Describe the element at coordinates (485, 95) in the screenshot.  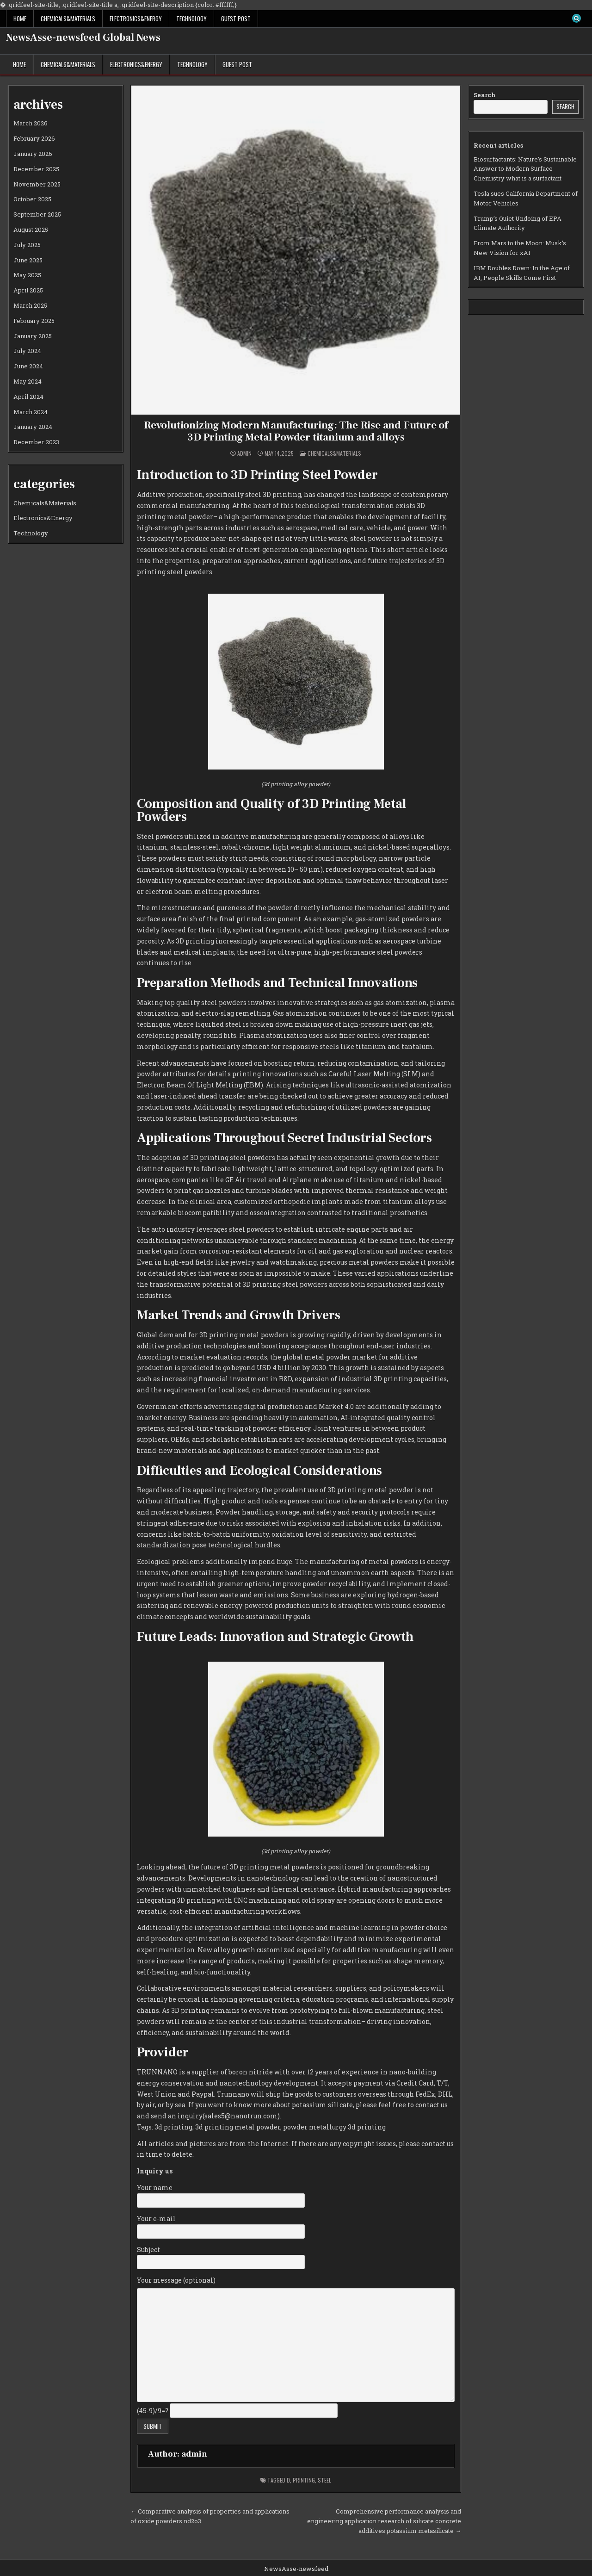
I see `Search` at that location.